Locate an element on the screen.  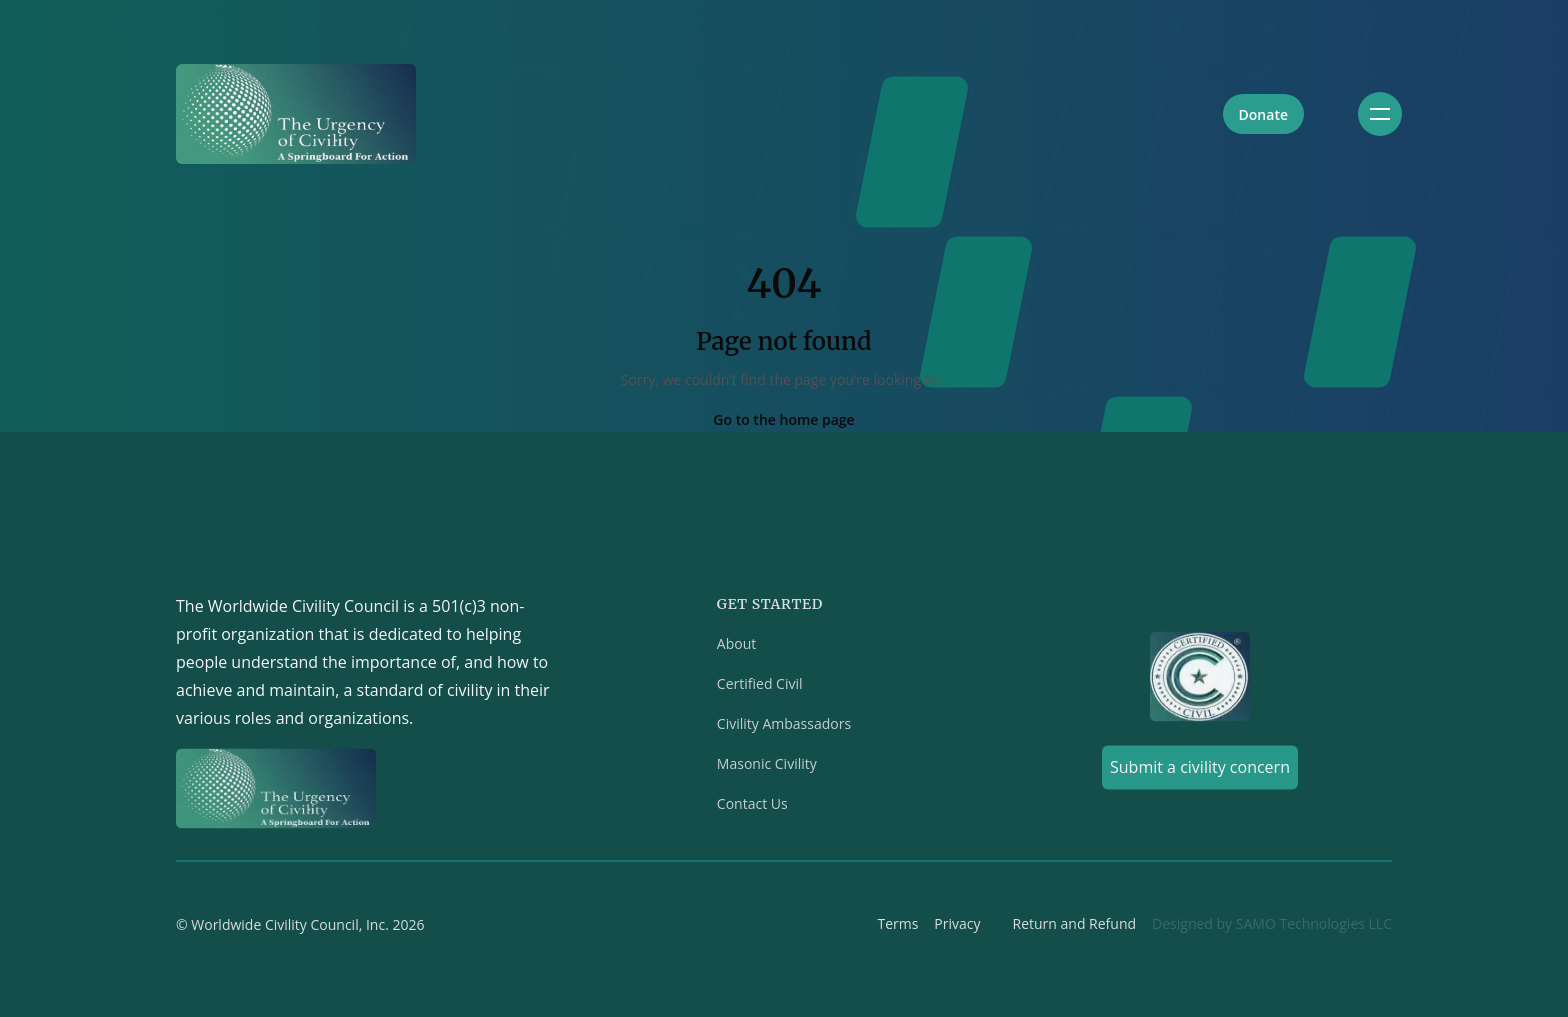
Terms is located at coordinates (897, 927).